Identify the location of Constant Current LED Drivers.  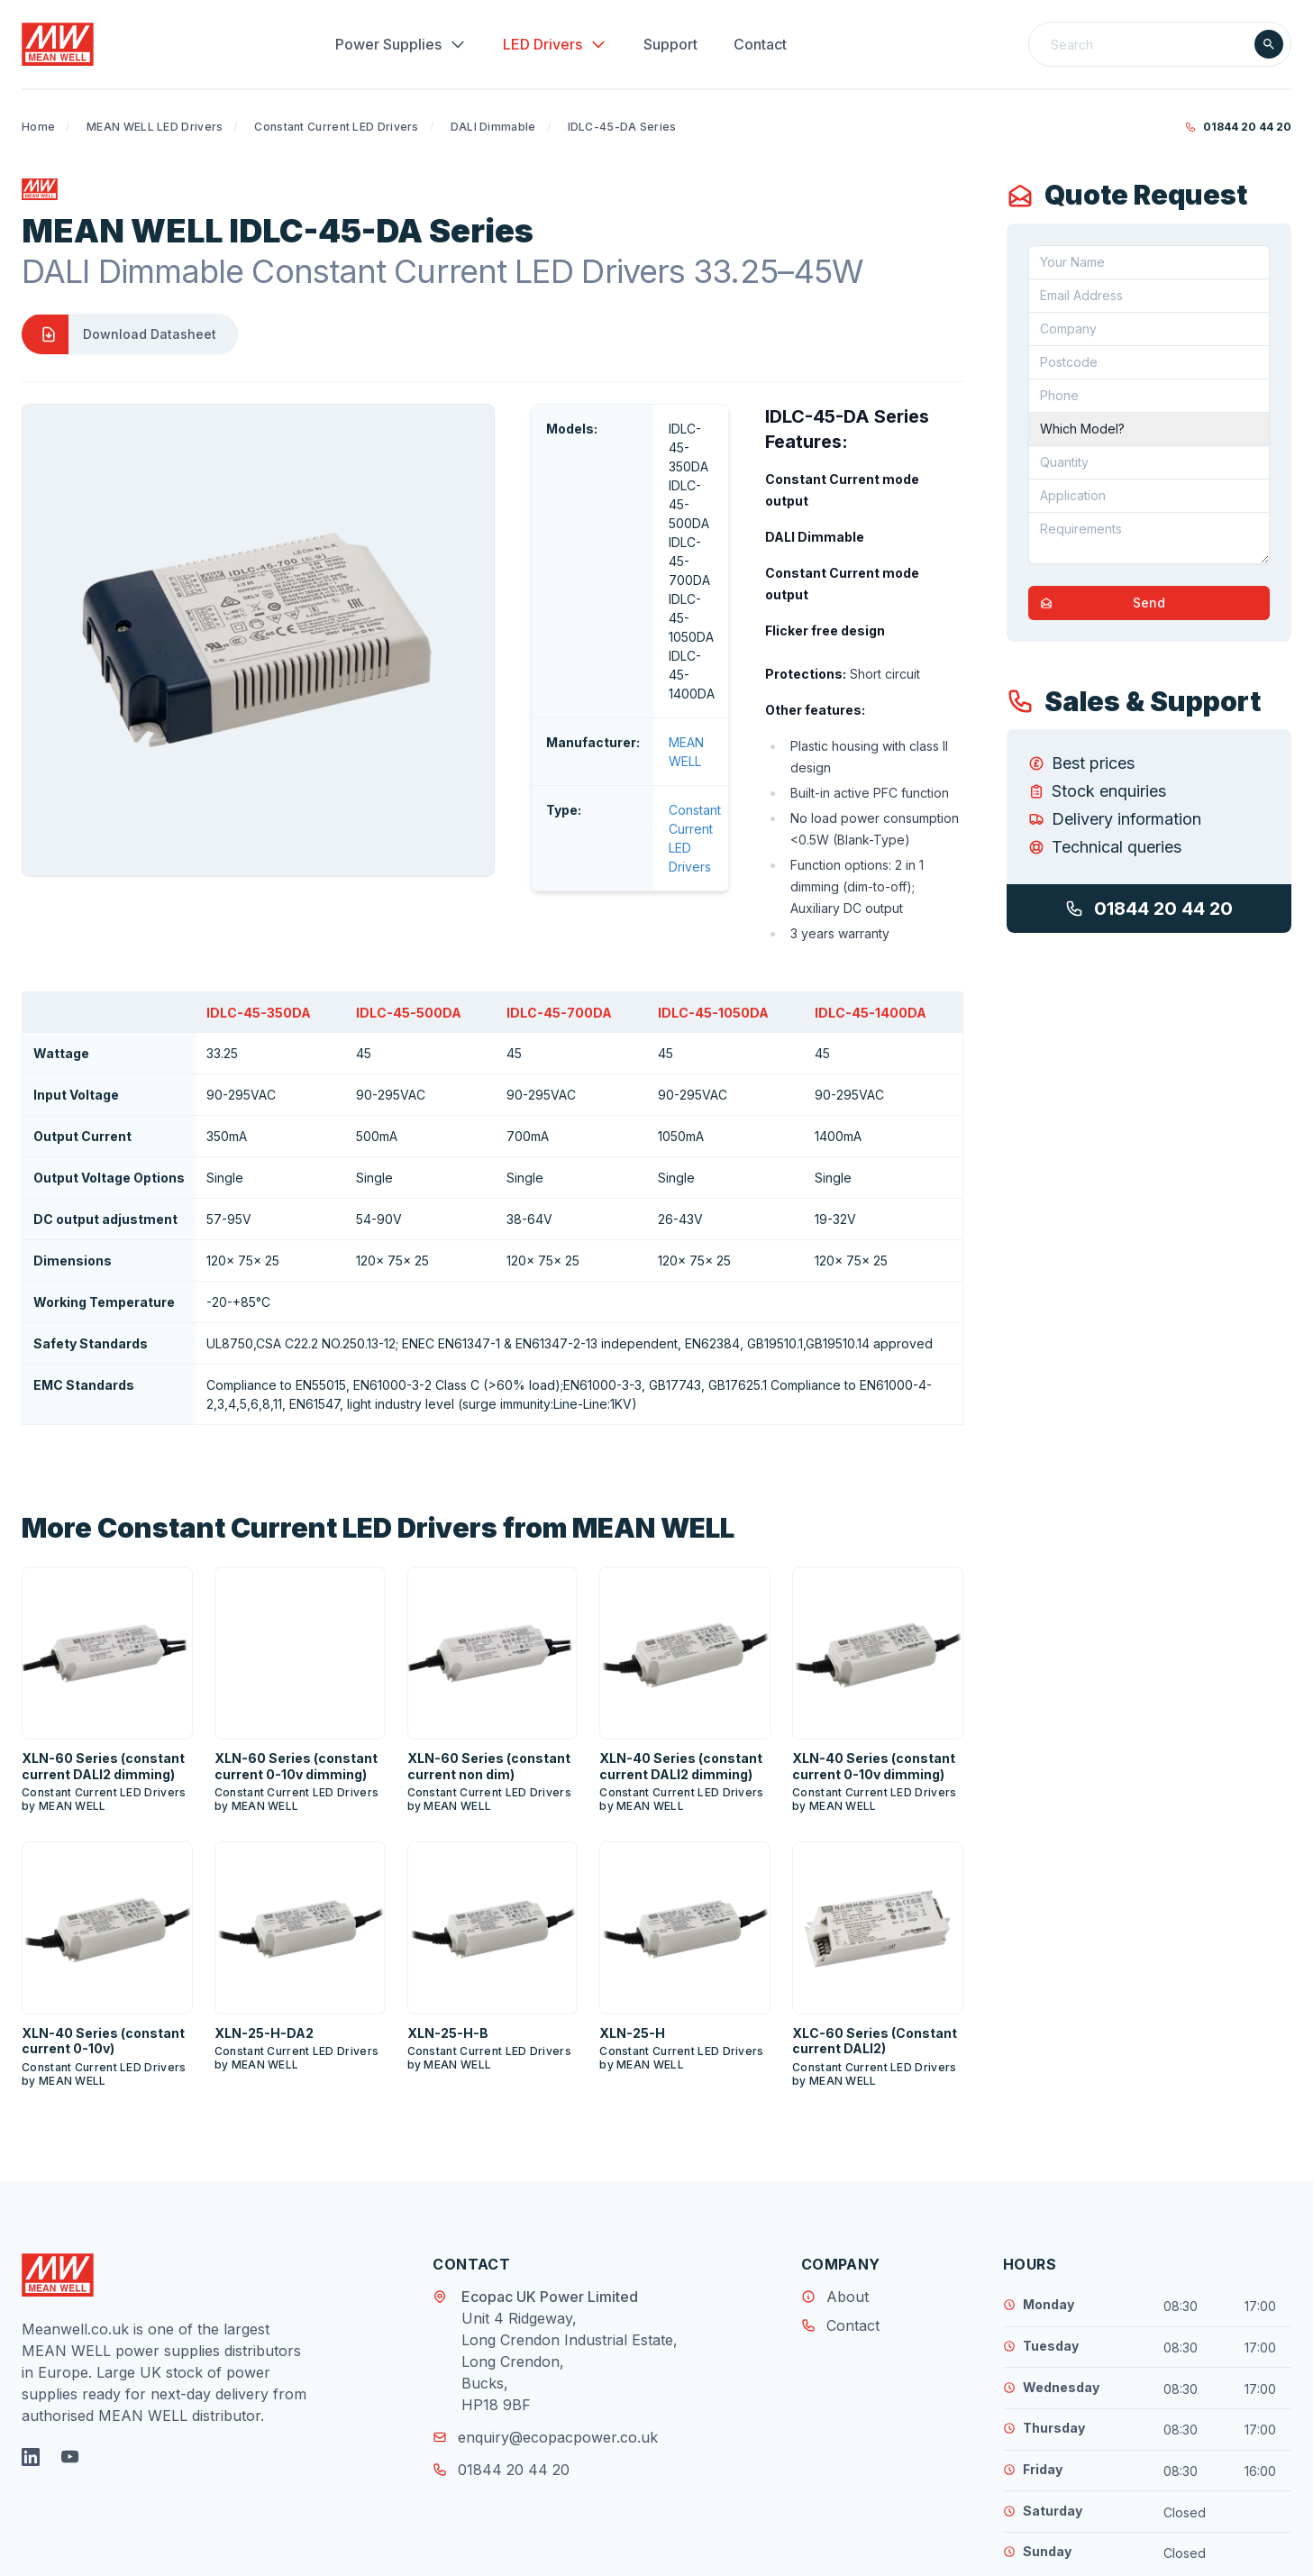
(336, 126).